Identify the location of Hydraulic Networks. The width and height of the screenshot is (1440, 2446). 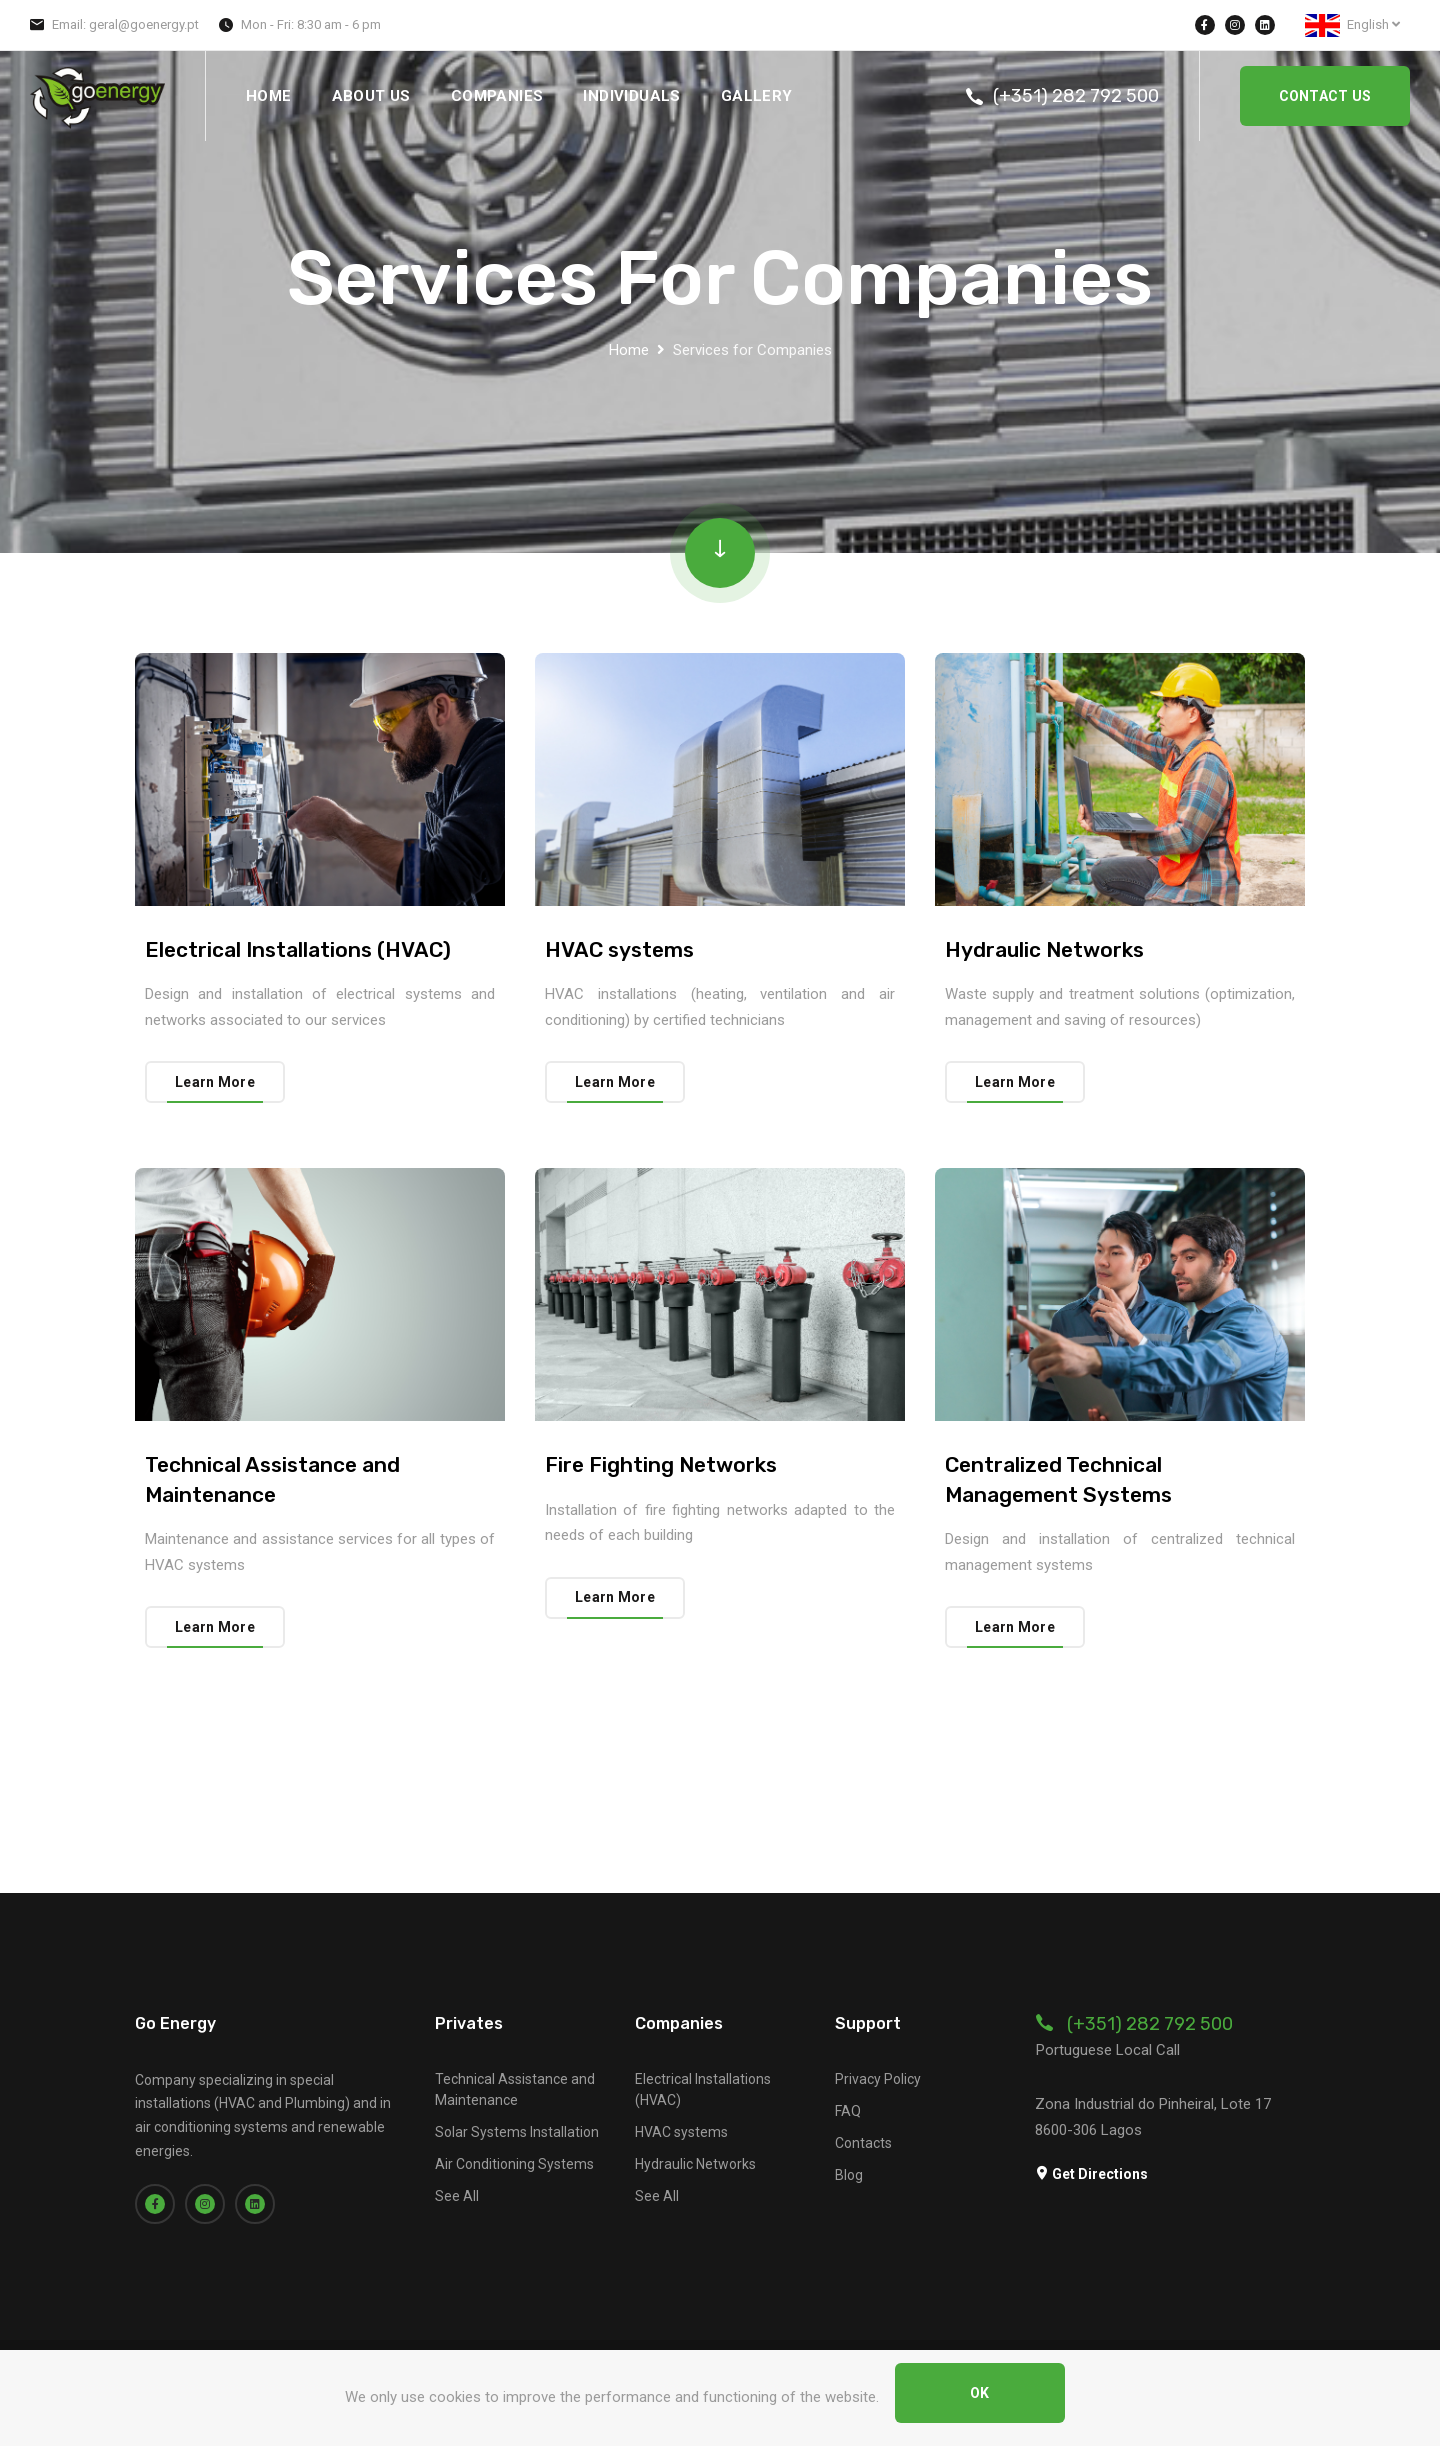
(1044, 949).